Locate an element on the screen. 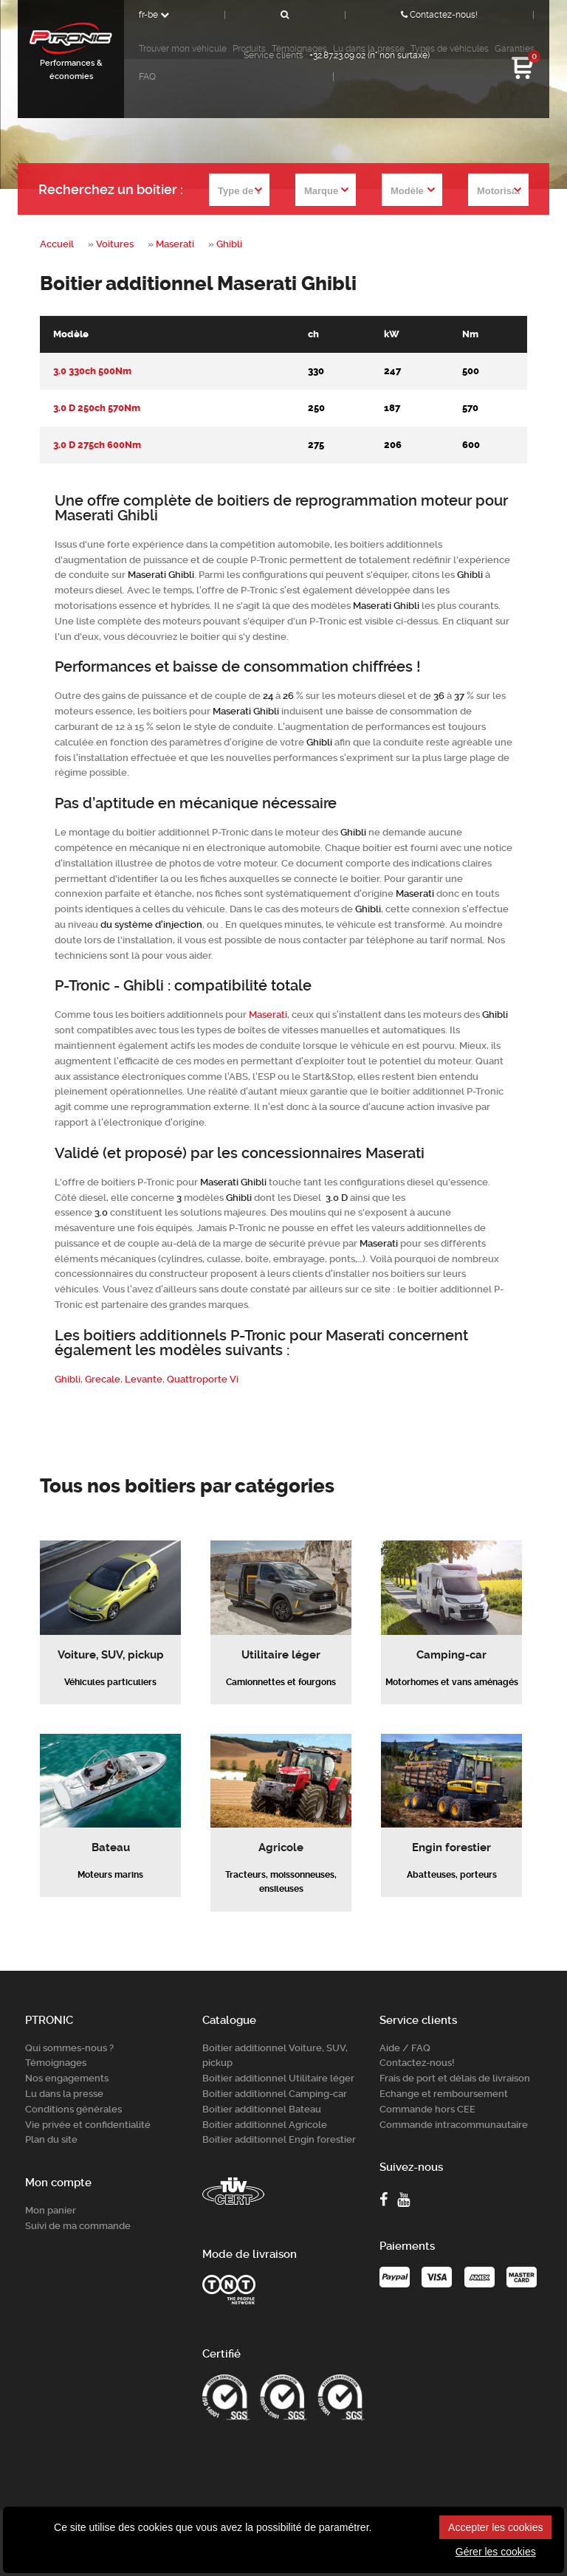 The height and width of the screenshot is (2576, 567). Boitier additionnel Agricole is located at coordinates (264, 2124).